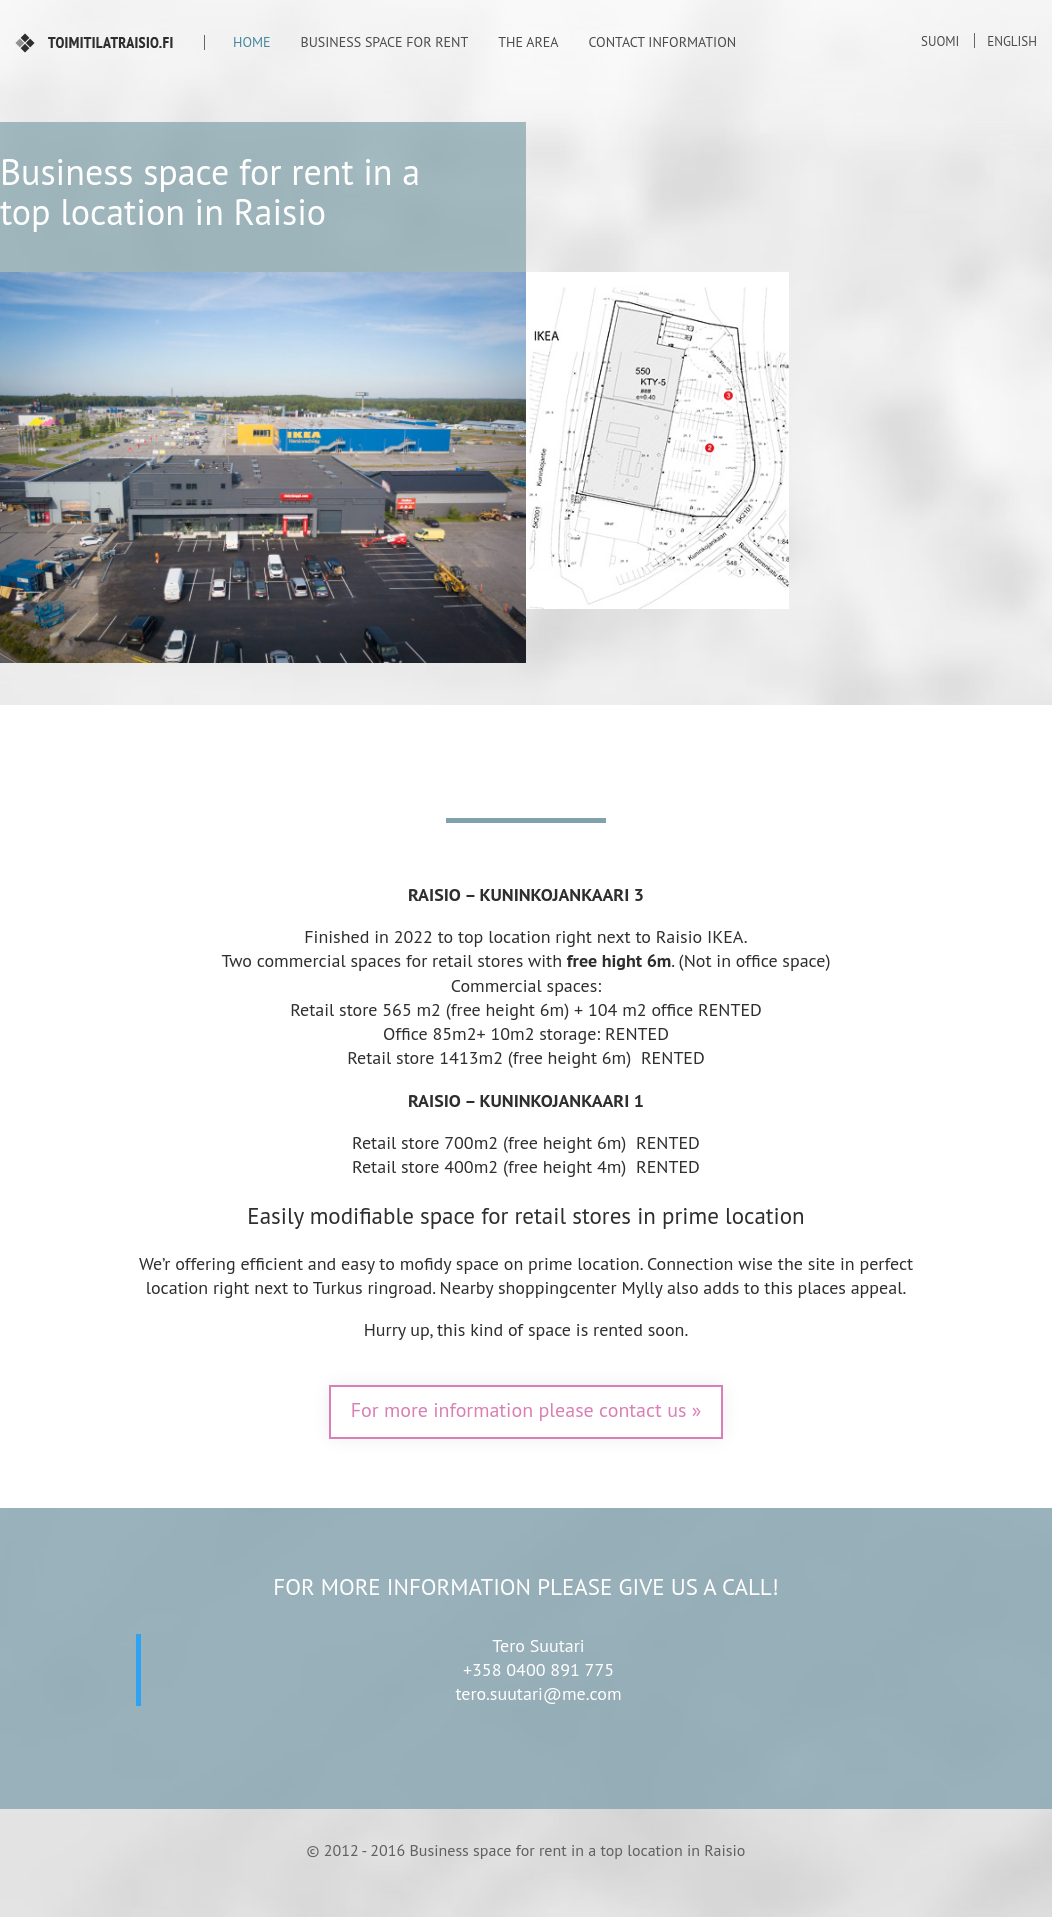 This screenshot has width=1052, height=1917. Describe the element at coordinates (252, 42) in the screenshot. I see `Home` at that location.